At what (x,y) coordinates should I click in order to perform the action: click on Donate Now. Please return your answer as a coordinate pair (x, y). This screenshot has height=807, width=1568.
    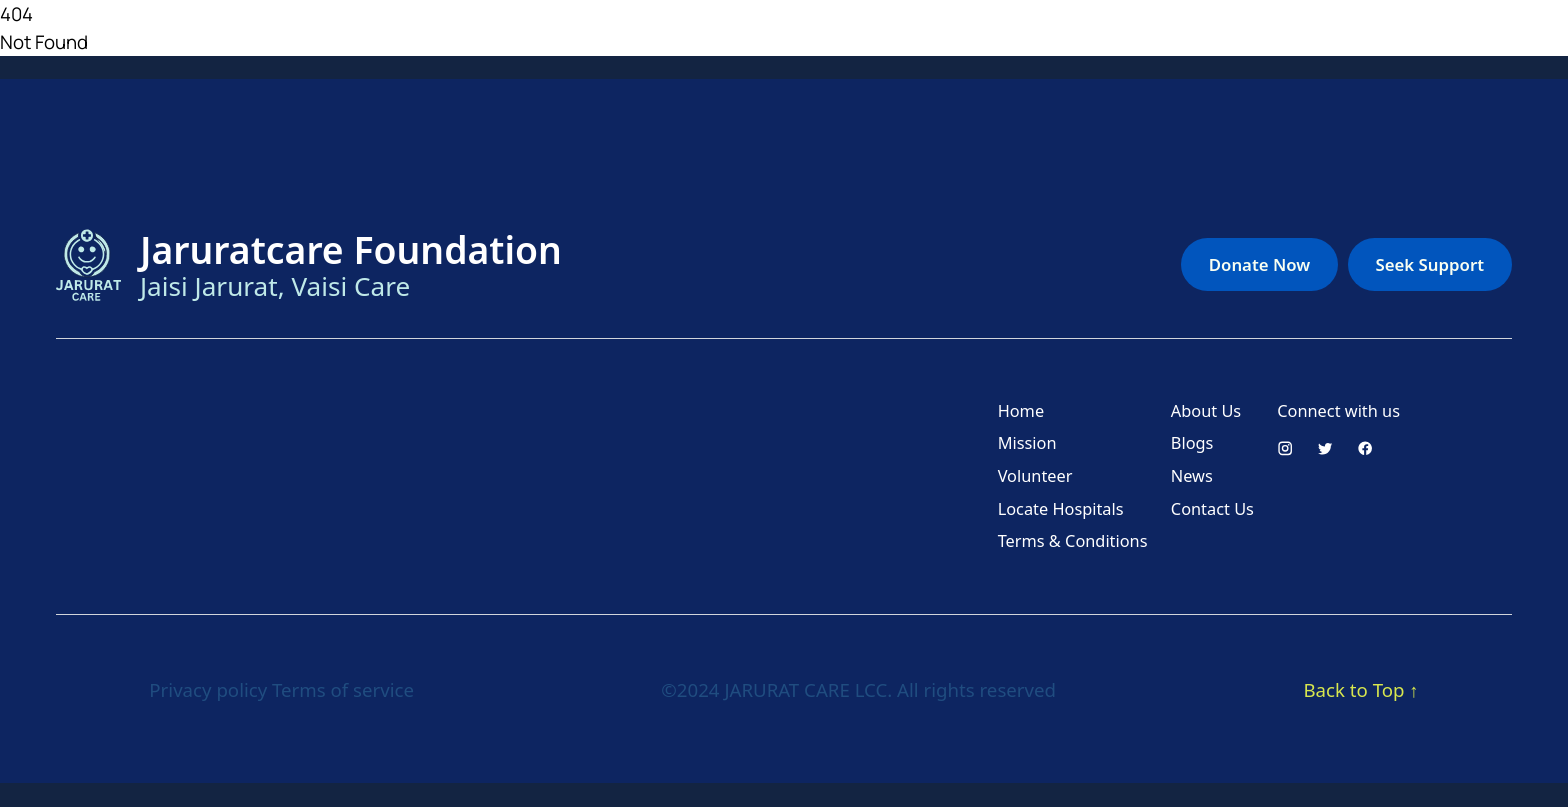
    Looking at the image, I should click on (1259, 264).